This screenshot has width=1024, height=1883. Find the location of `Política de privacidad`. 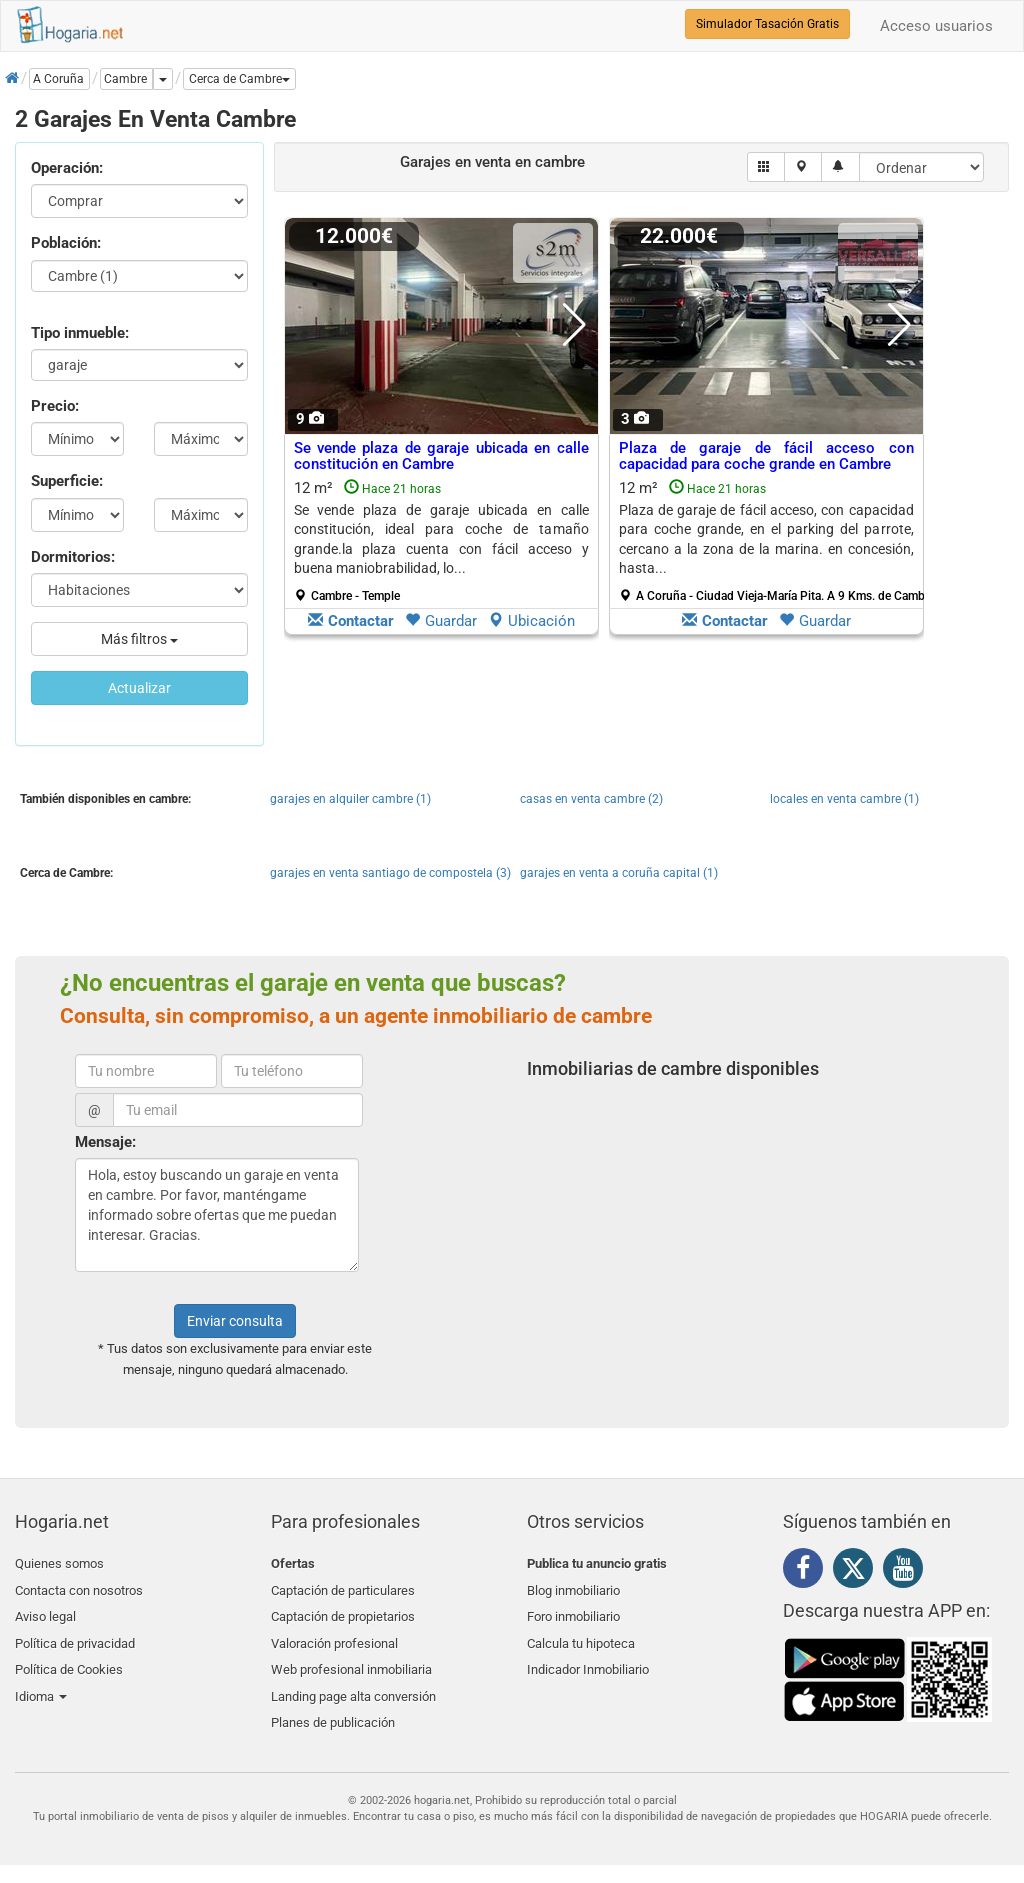

Política de privacidad is located at coordinates (75, 1634).